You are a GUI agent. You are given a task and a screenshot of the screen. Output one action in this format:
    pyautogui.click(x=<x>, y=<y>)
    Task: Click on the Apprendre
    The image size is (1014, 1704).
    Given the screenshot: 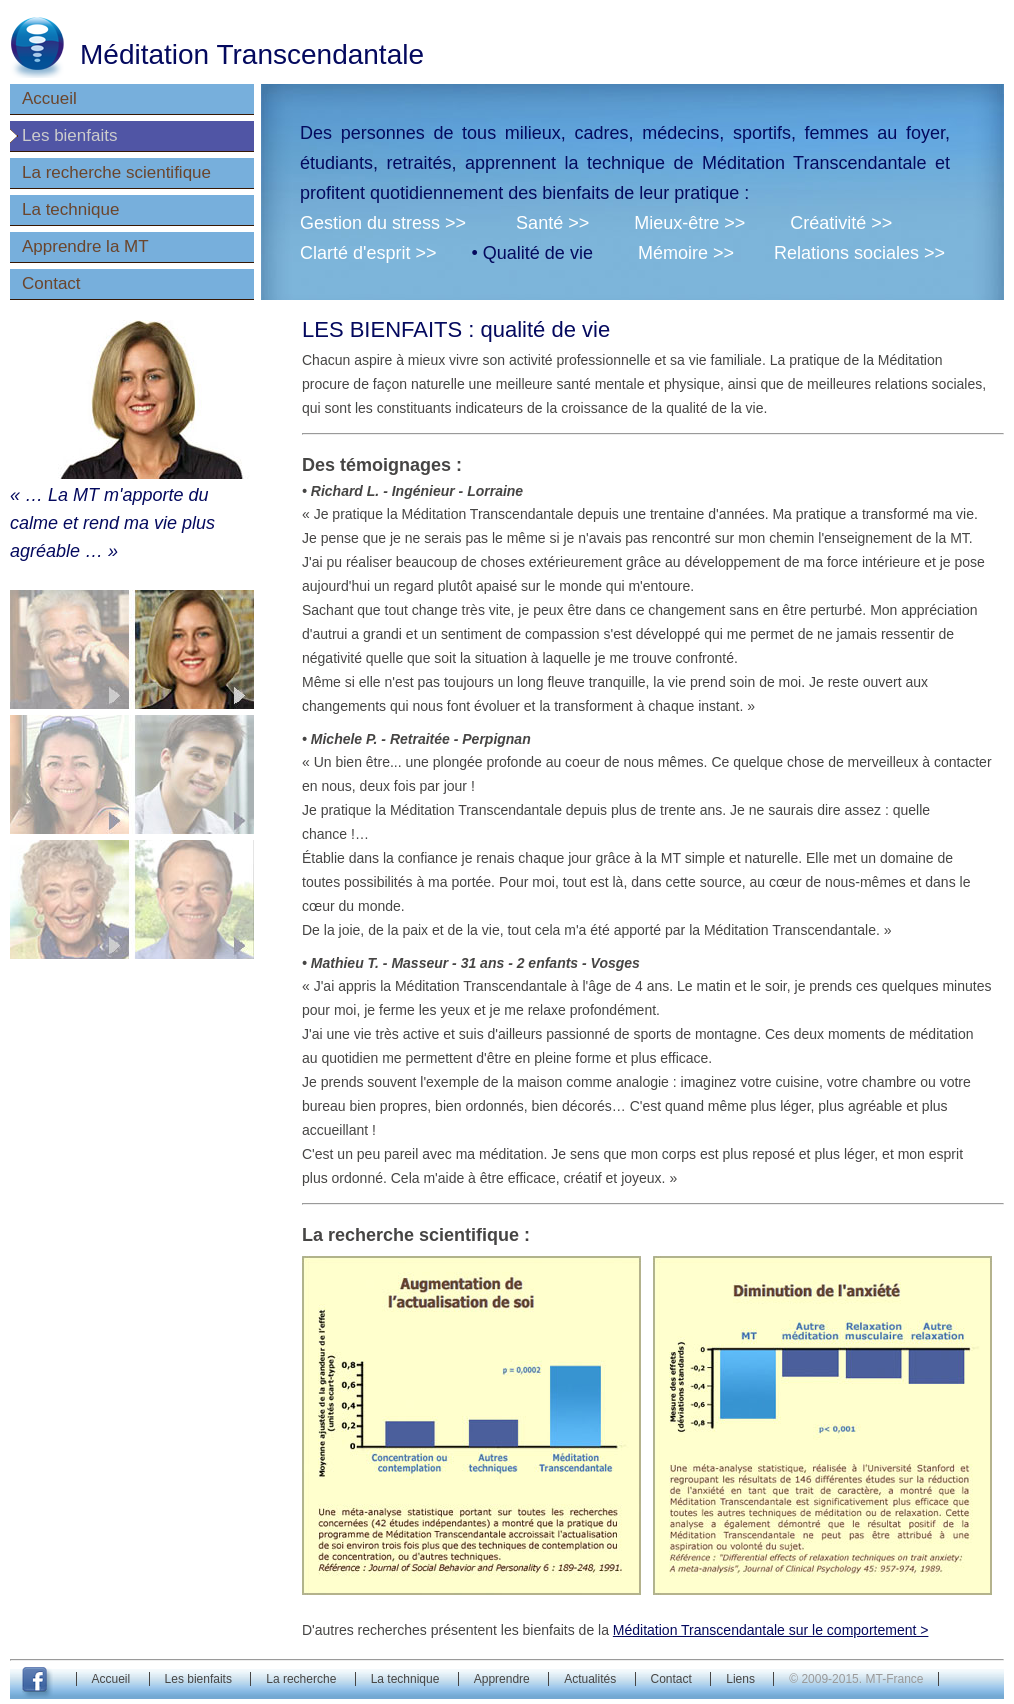 What is the action you would take?
    pyautogui.click(x=502, y=1679)
    